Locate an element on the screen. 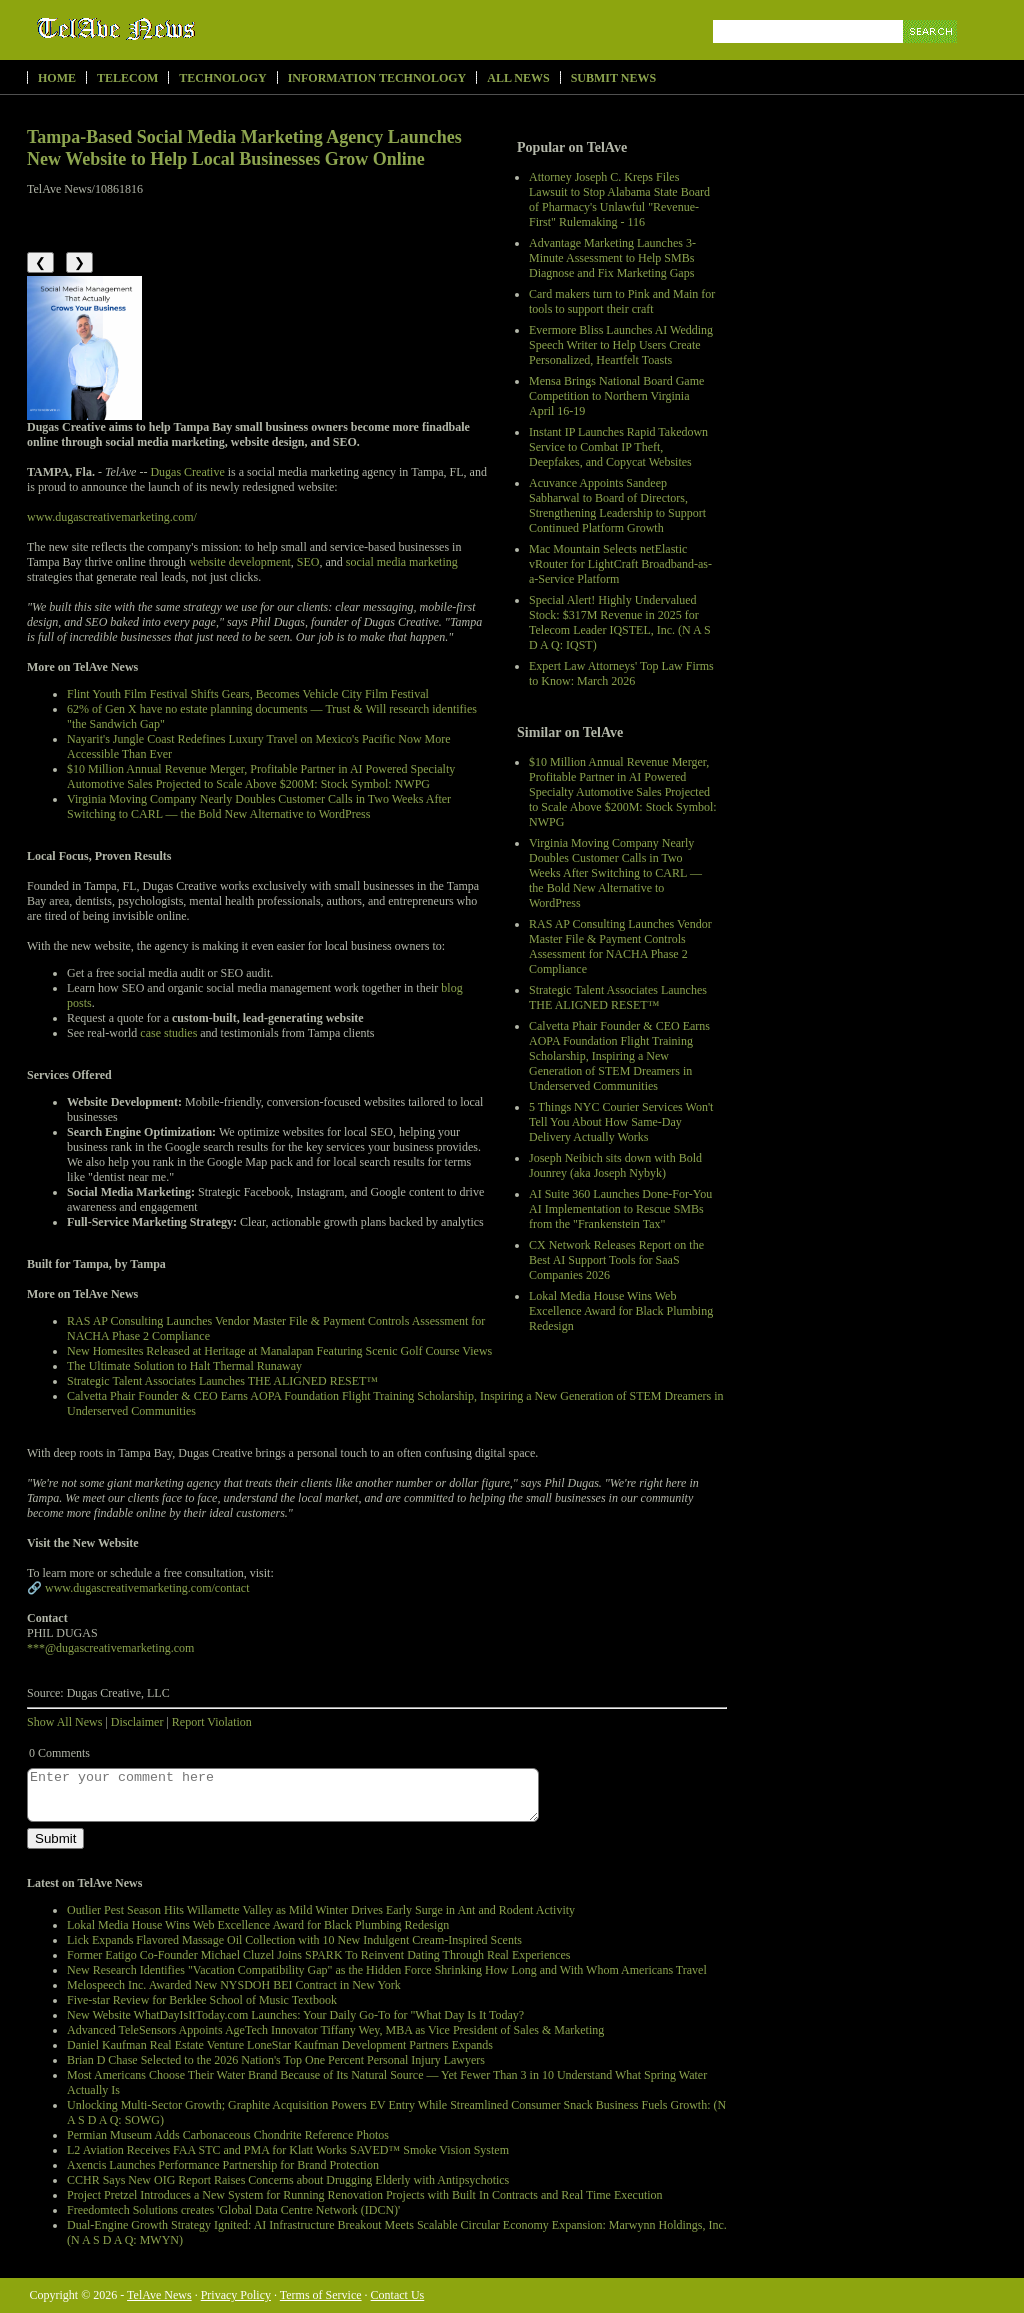  website development is located at coordinates (240, 562).